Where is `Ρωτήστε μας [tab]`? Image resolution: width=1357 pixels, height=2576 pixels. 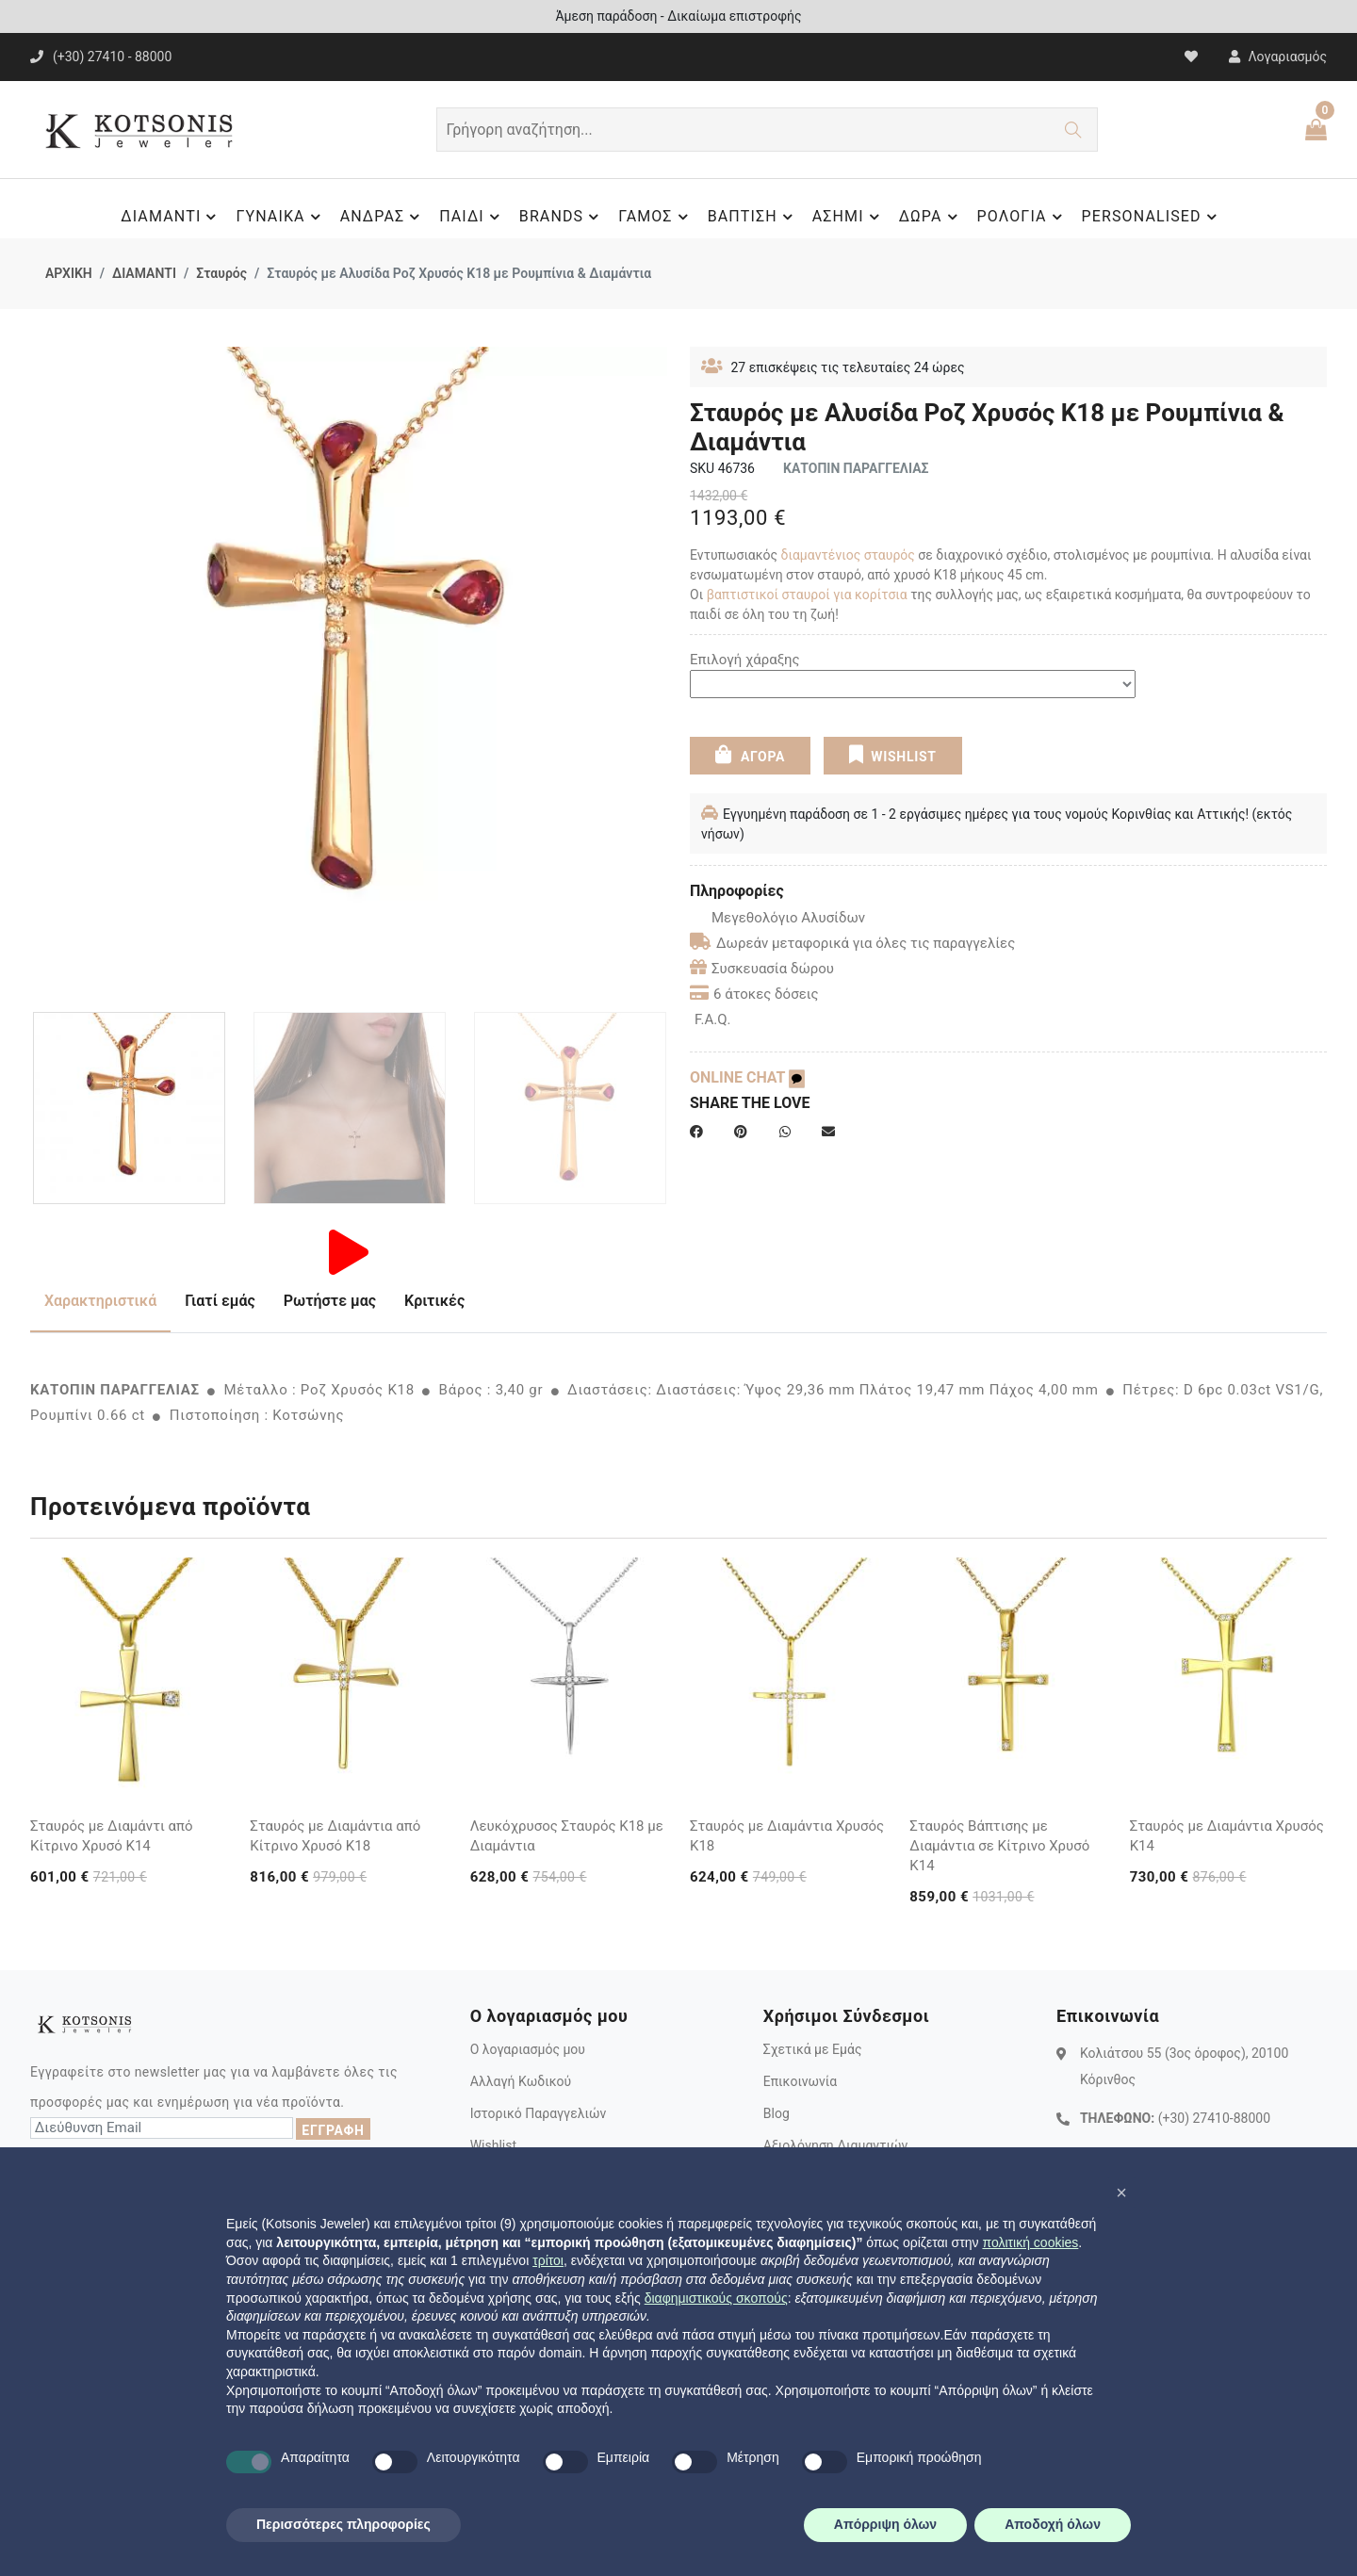
Ρωτήστε μας [tab] is located at coordinates (330, 1301).